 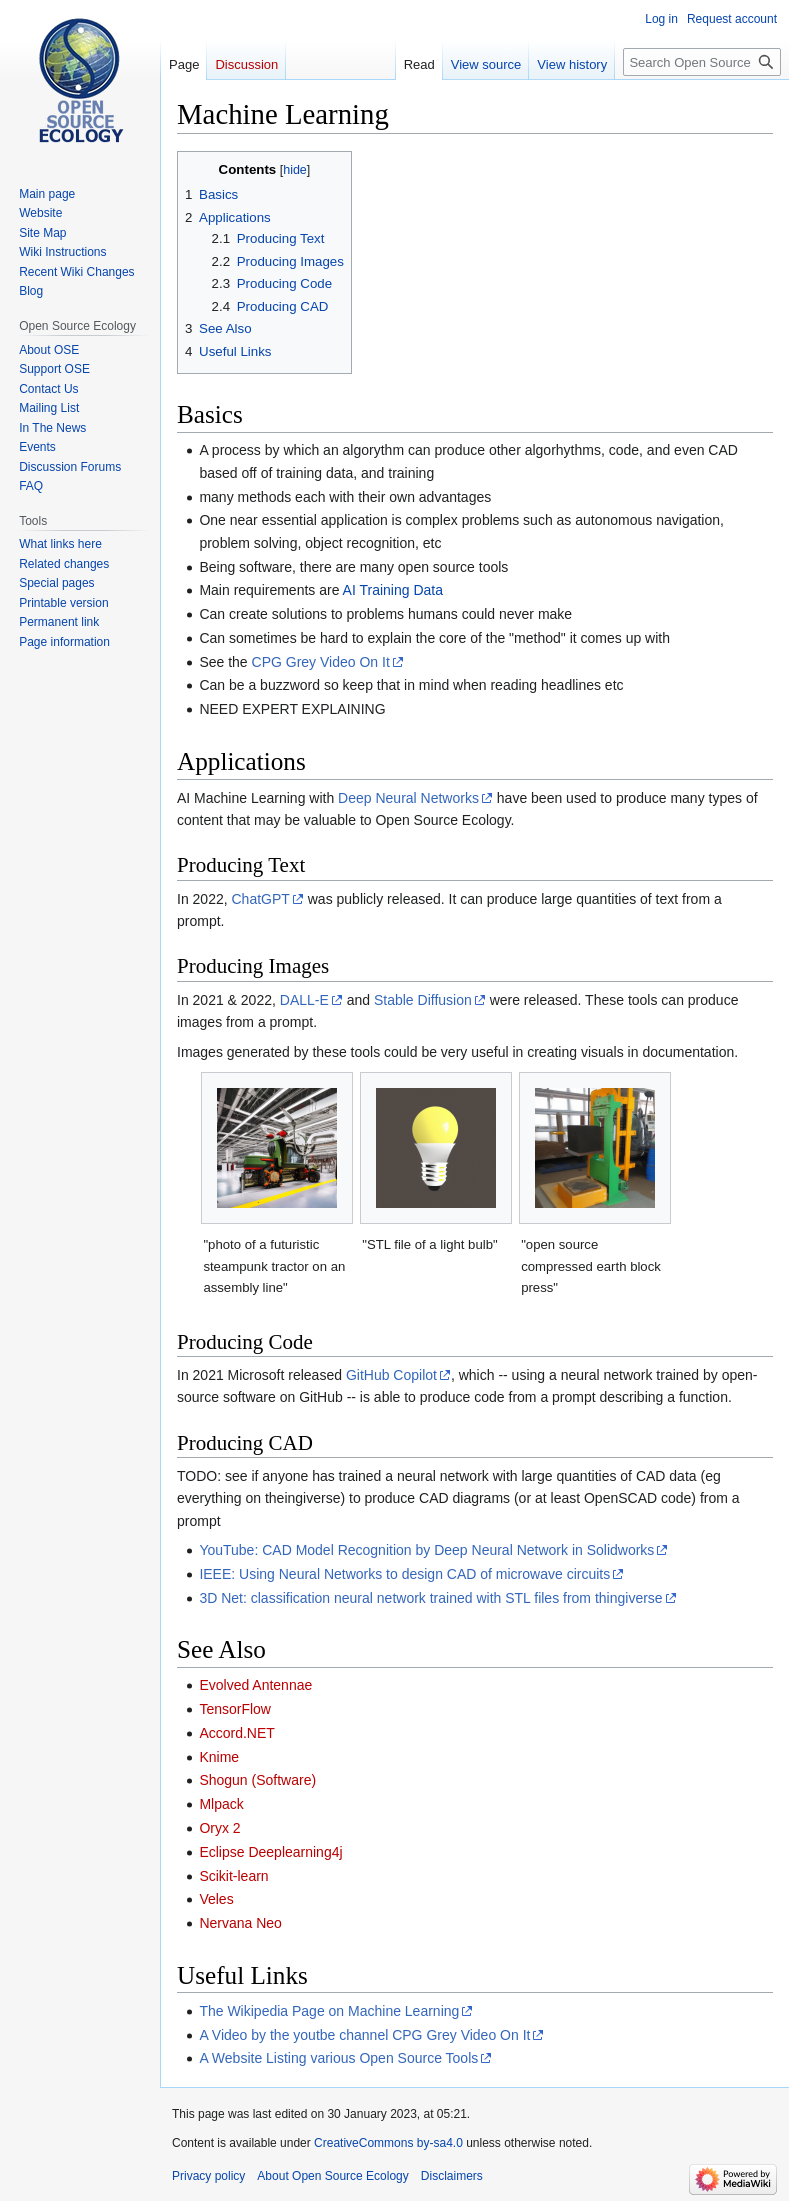 What do you see at coordinates (426, 1550) in the screenshot?
I see `YouTube: CAD Model Recognition by Deep Neural Network in Solidworks` at bounding box center [426, 1550].